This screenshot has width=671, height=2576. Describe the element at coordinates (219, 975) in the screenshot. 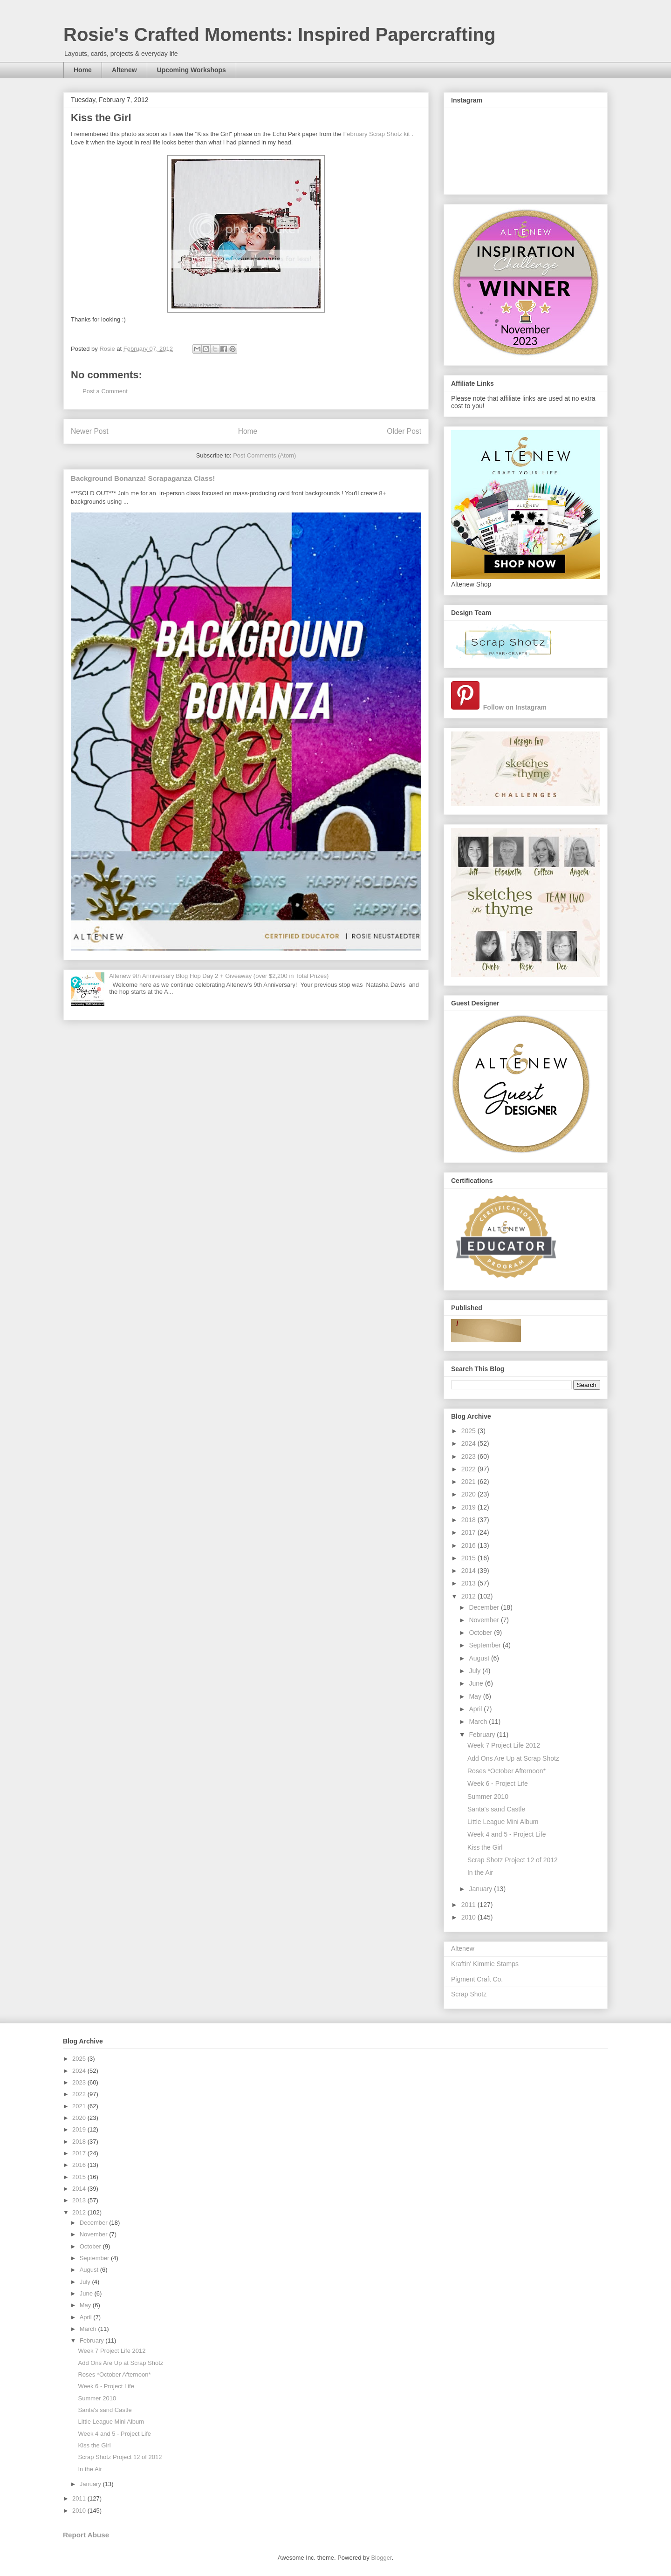

I see `Altenew 9th Anniversary Blog Hop Day 2 + Giveaway (over $2,200 in Total Prizes)` at that location.